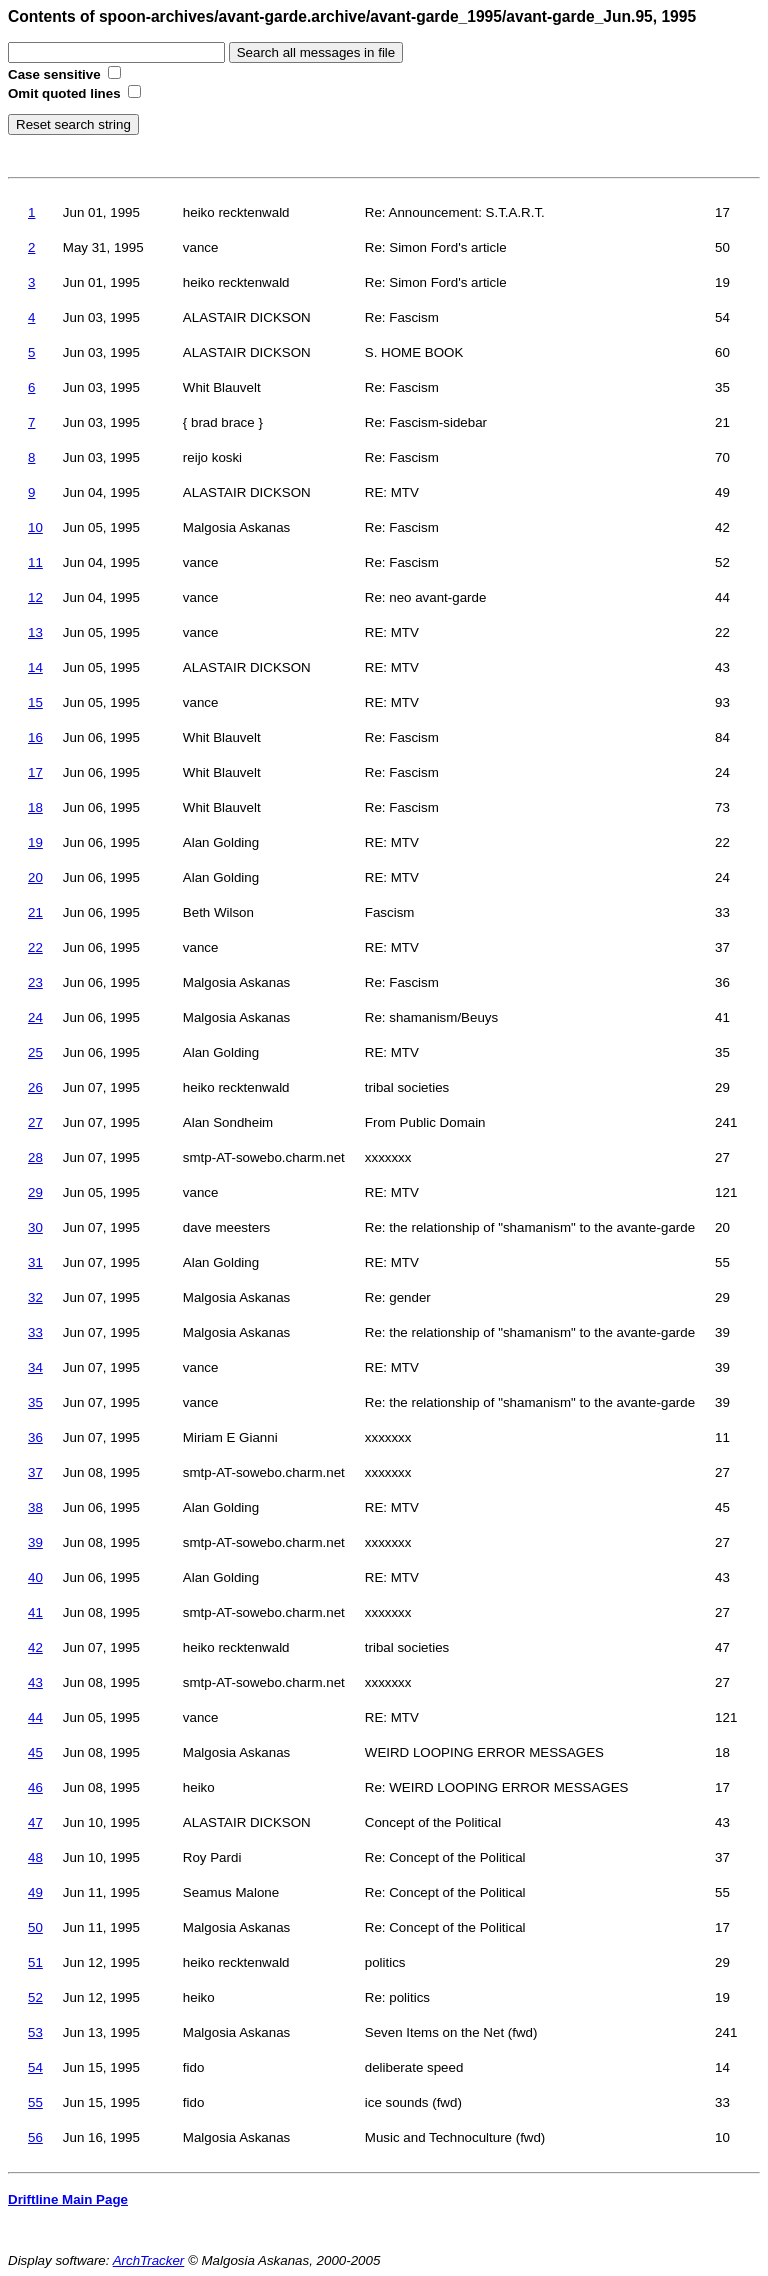 The image size is (768, 2276). What do you see at coordinates (35, 1822) in the screenshot?
I see `47` at bounding box center [35, 1822].